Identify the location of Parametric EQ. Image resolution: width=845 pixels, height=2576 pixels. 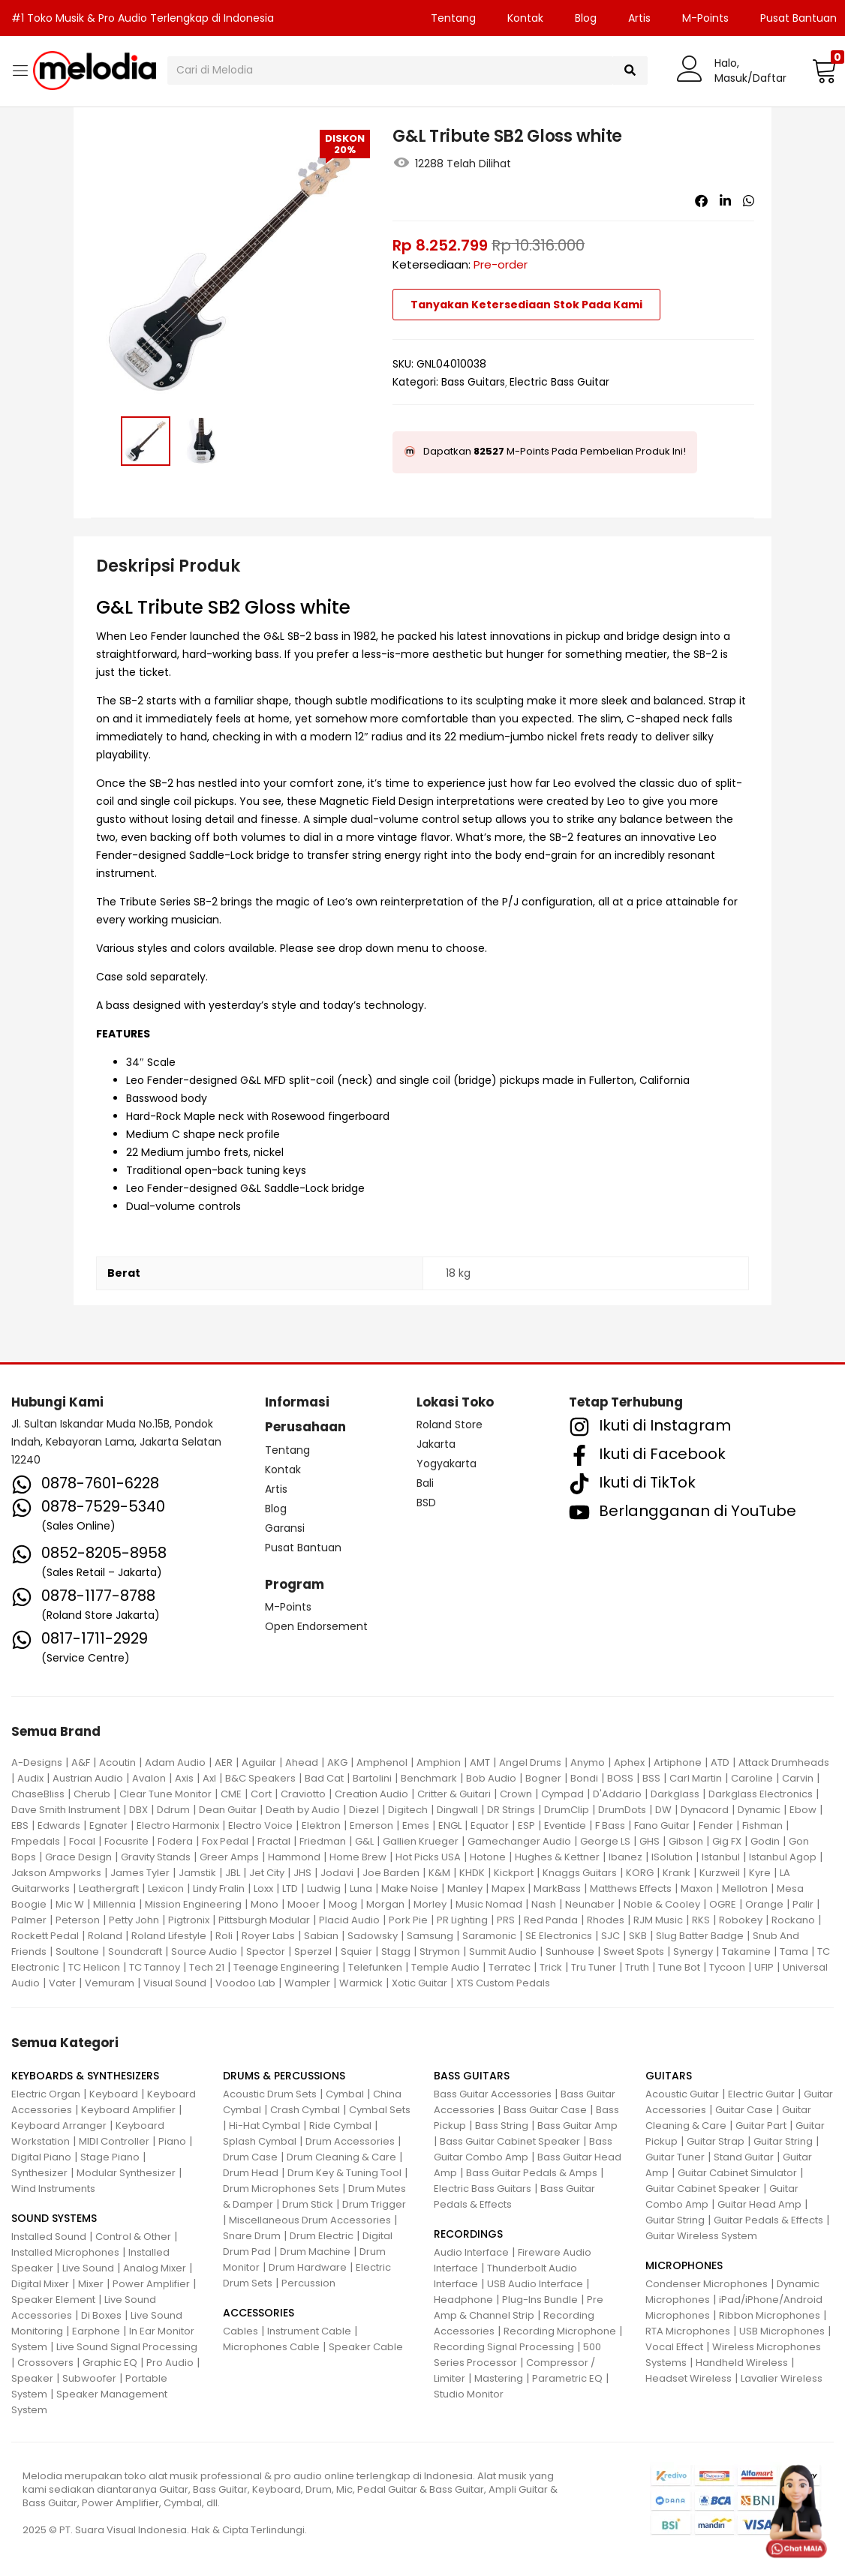
(567, 2378).